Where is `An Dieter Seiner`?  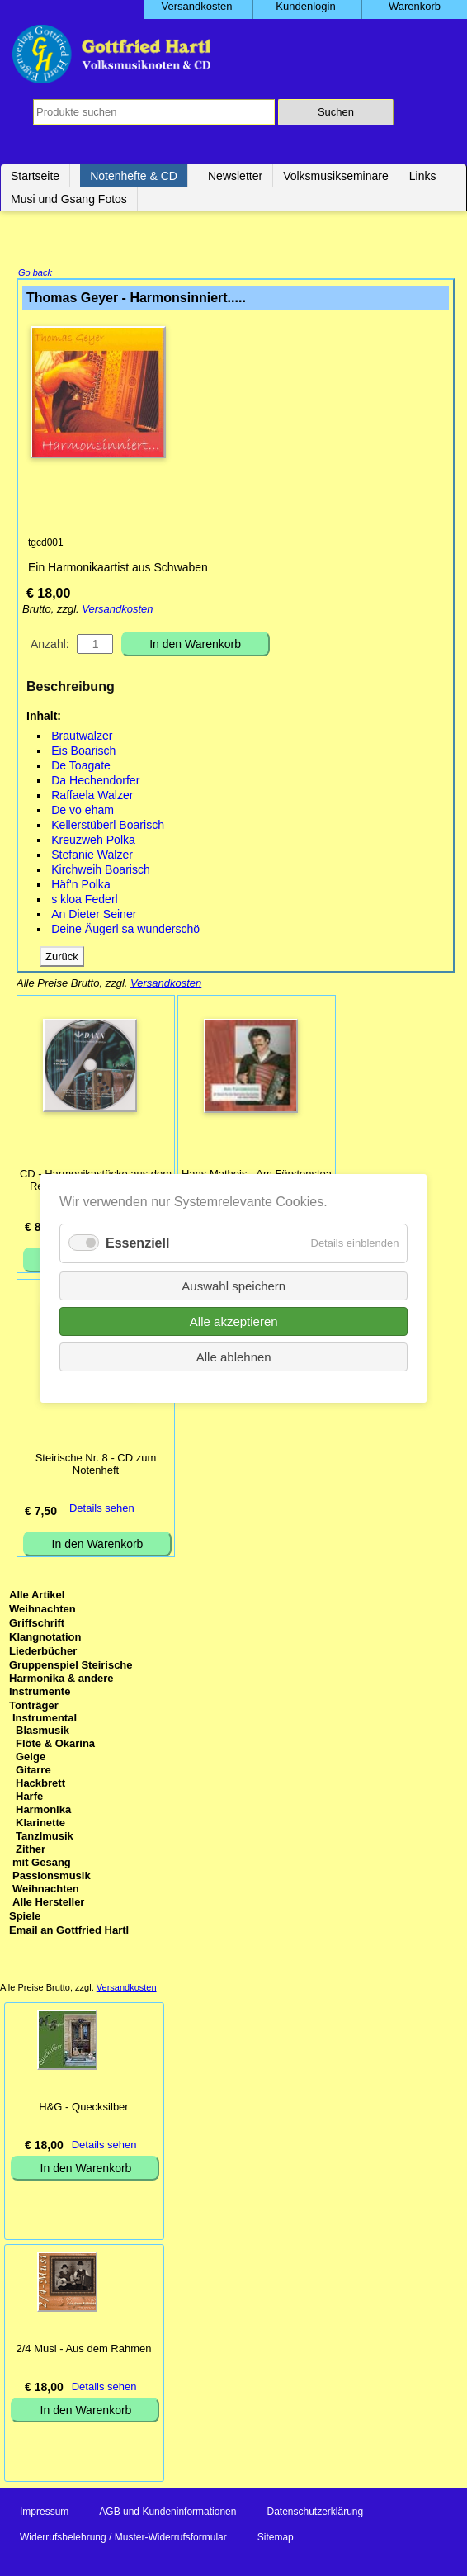 An Dieter Seiner is located at coordinates (93, 915).